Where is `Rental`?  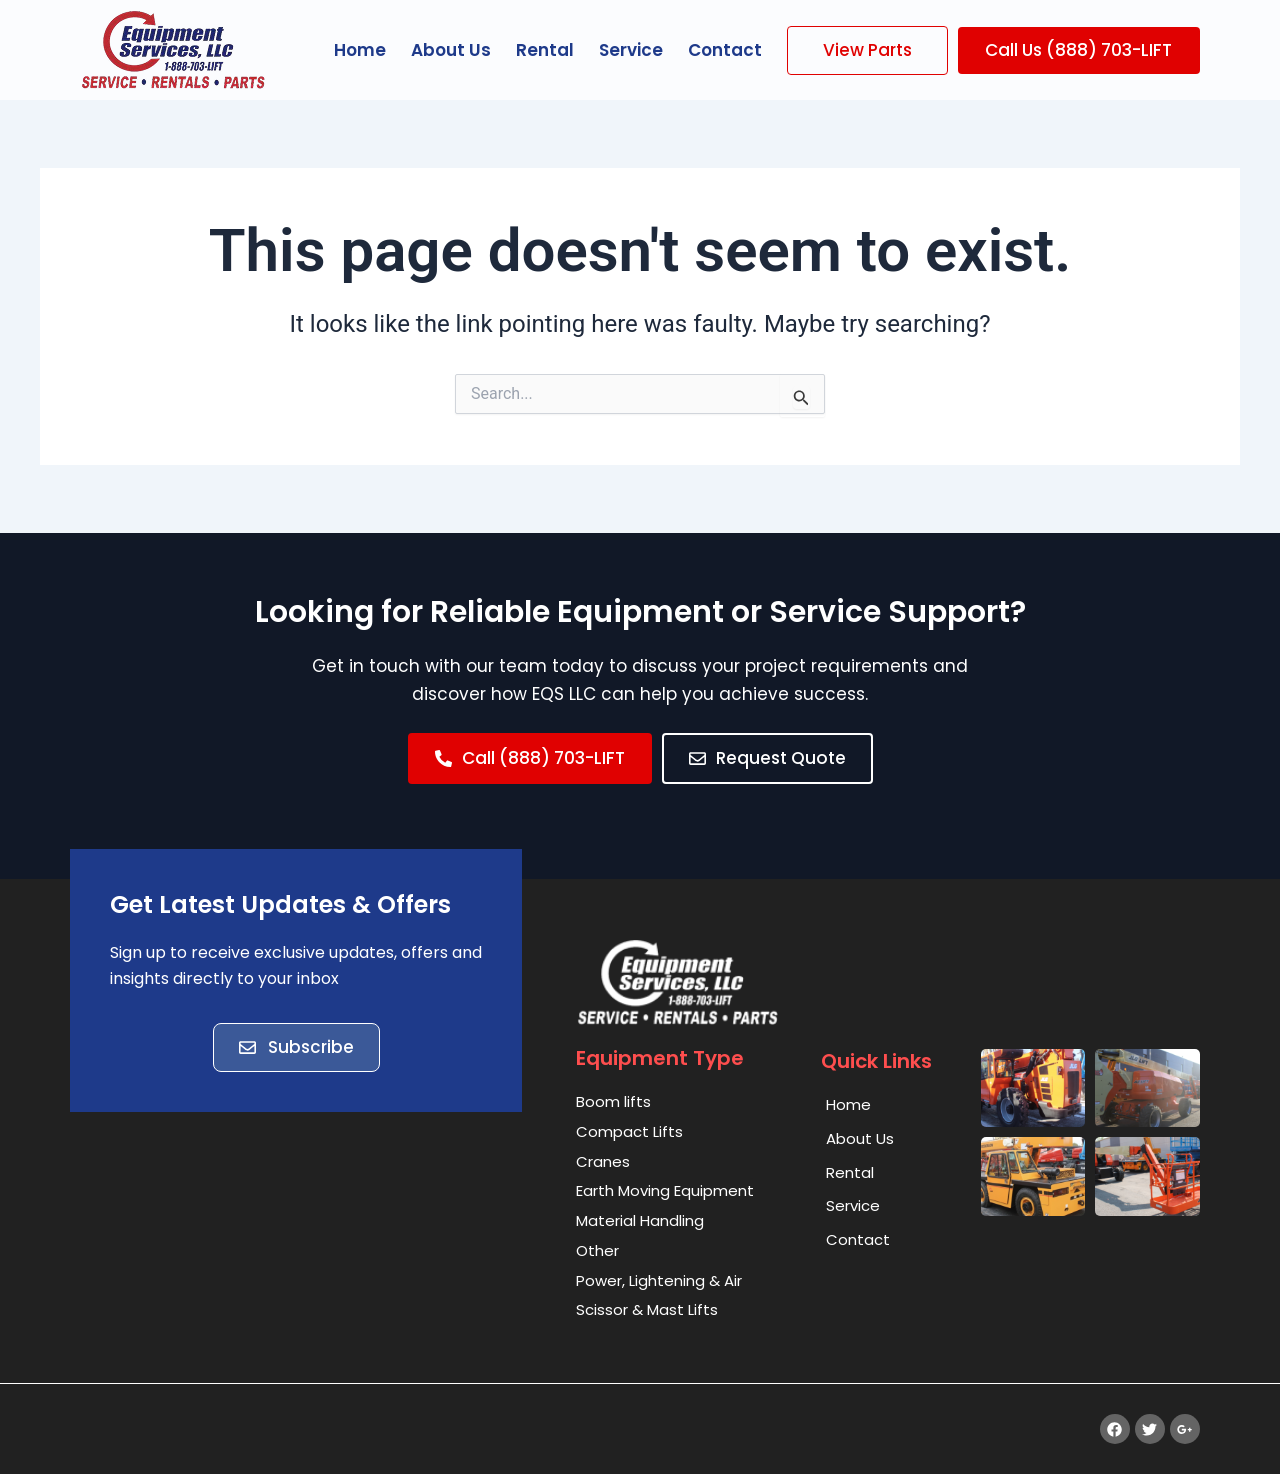 Rental is located at coordinates (545, 50).